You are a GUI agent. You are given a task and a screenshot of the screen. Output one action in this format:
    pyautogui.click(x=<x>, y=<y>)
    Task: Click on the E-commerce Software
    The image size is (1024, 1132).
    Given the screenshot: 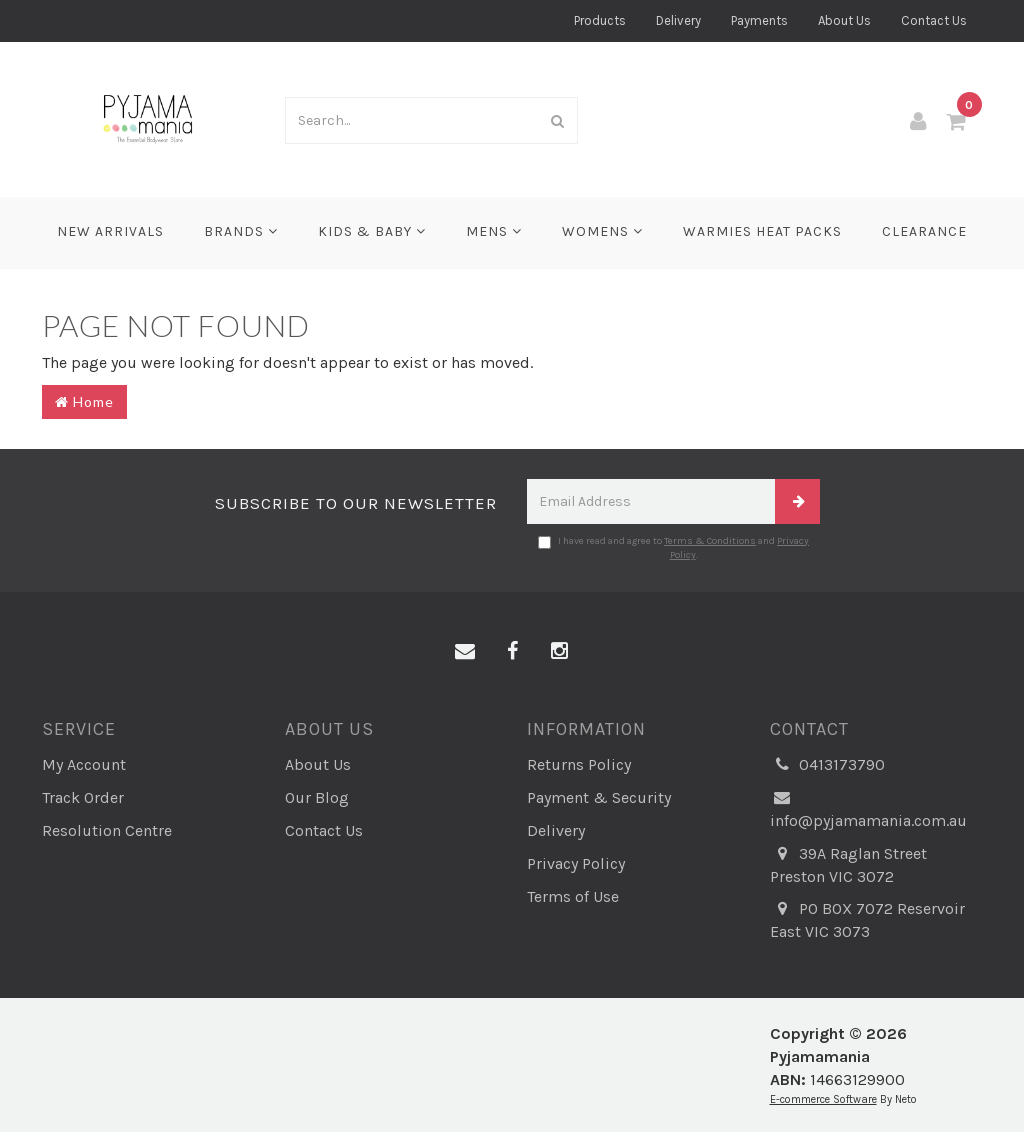 What is the action you would take?
    pyautogui.click(x=823, y=1099)
    